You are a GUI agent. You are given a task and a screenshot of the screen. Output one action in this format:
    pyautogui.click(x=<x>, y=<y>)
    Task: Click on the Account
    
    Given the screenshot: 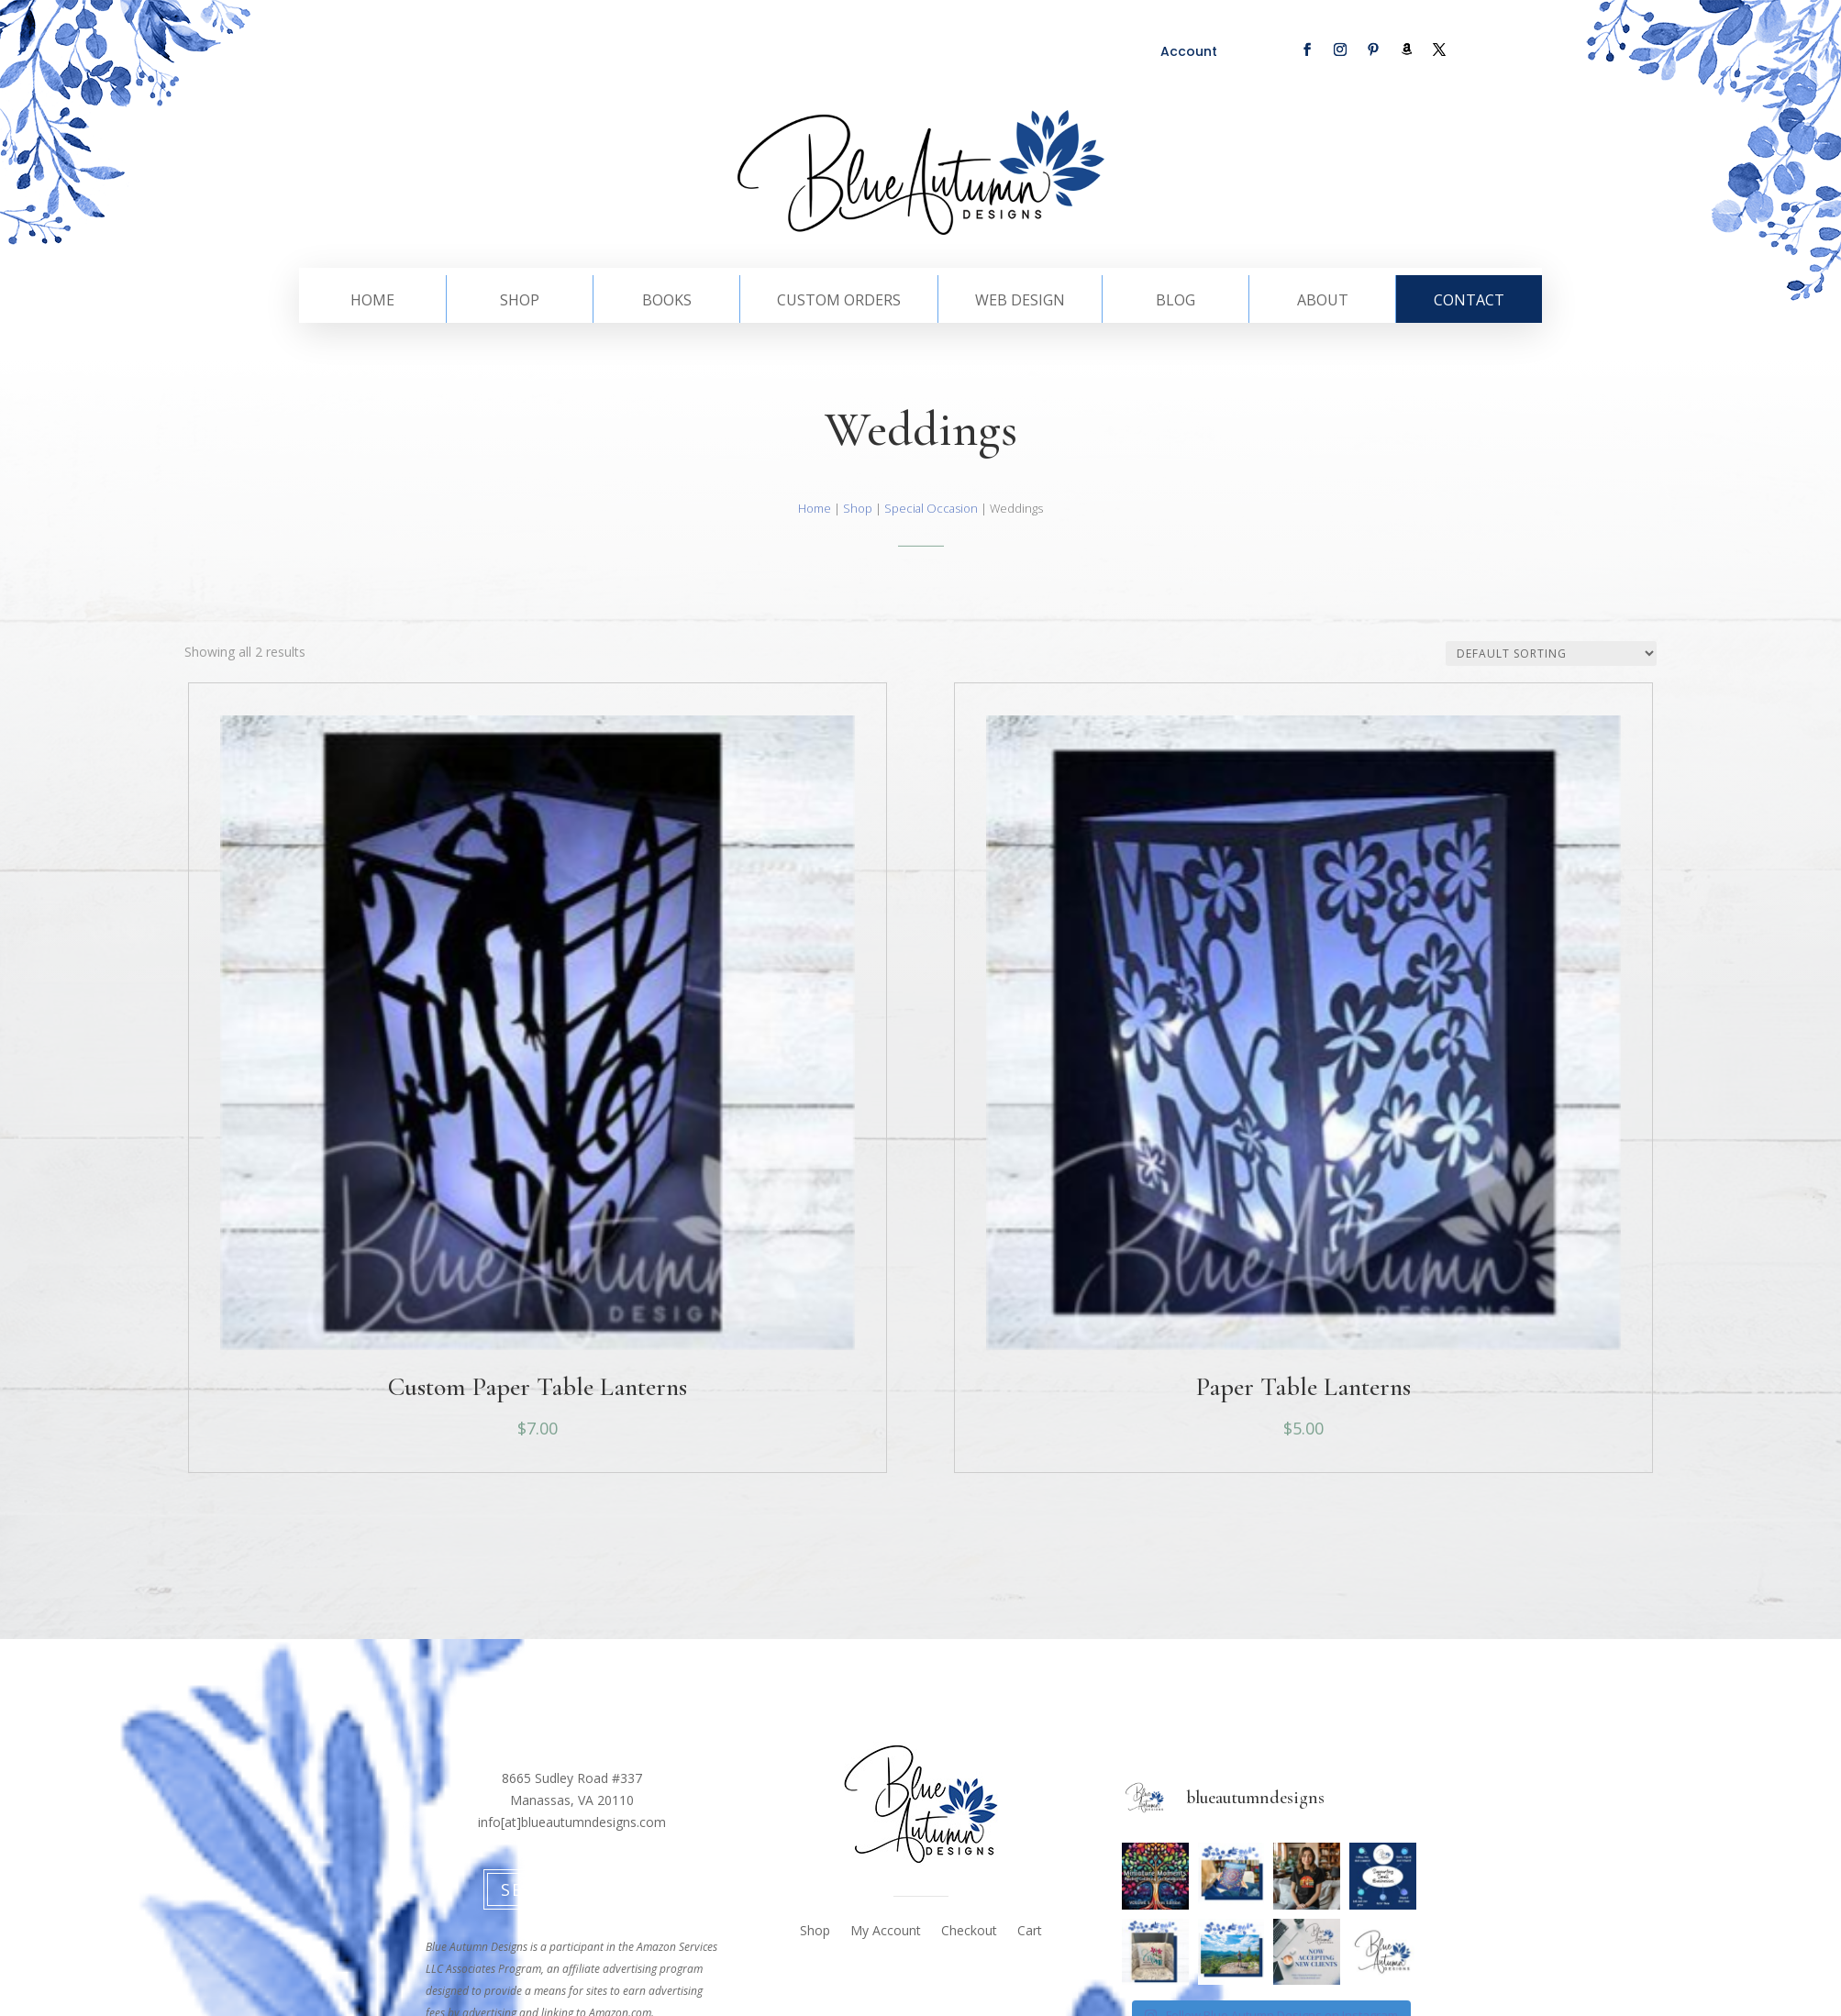 What is the action you would take?
    pyautogui.click(x=1188, y=51)
    